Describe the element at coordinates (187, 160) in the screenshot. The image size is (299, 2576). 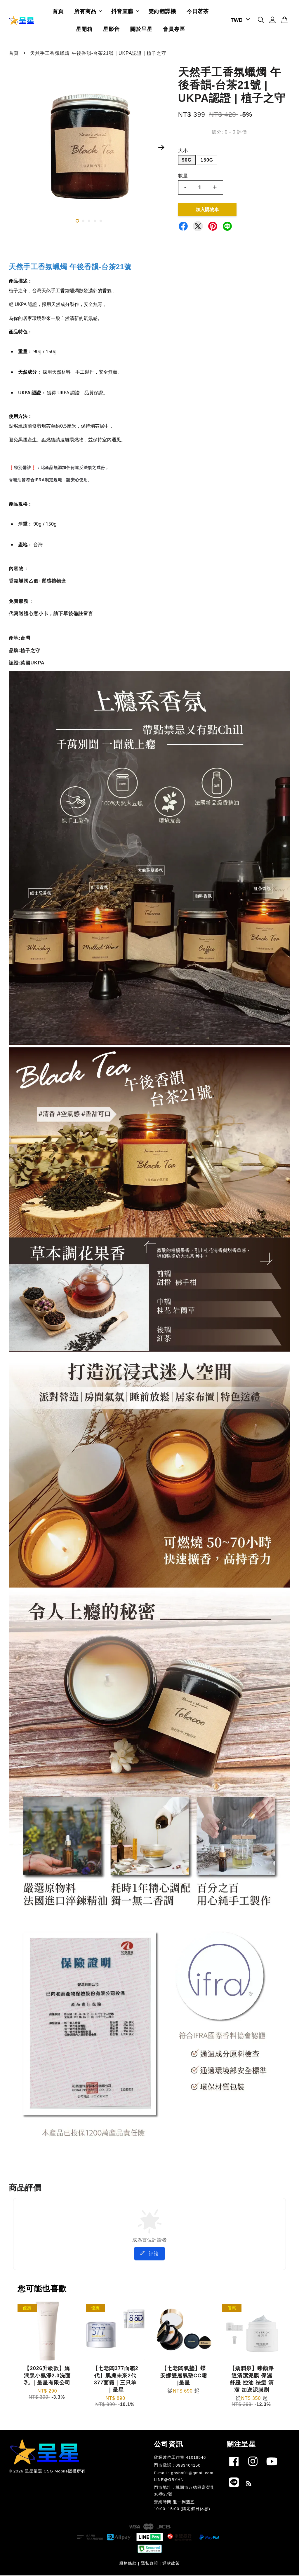
I see `90G` at that location.